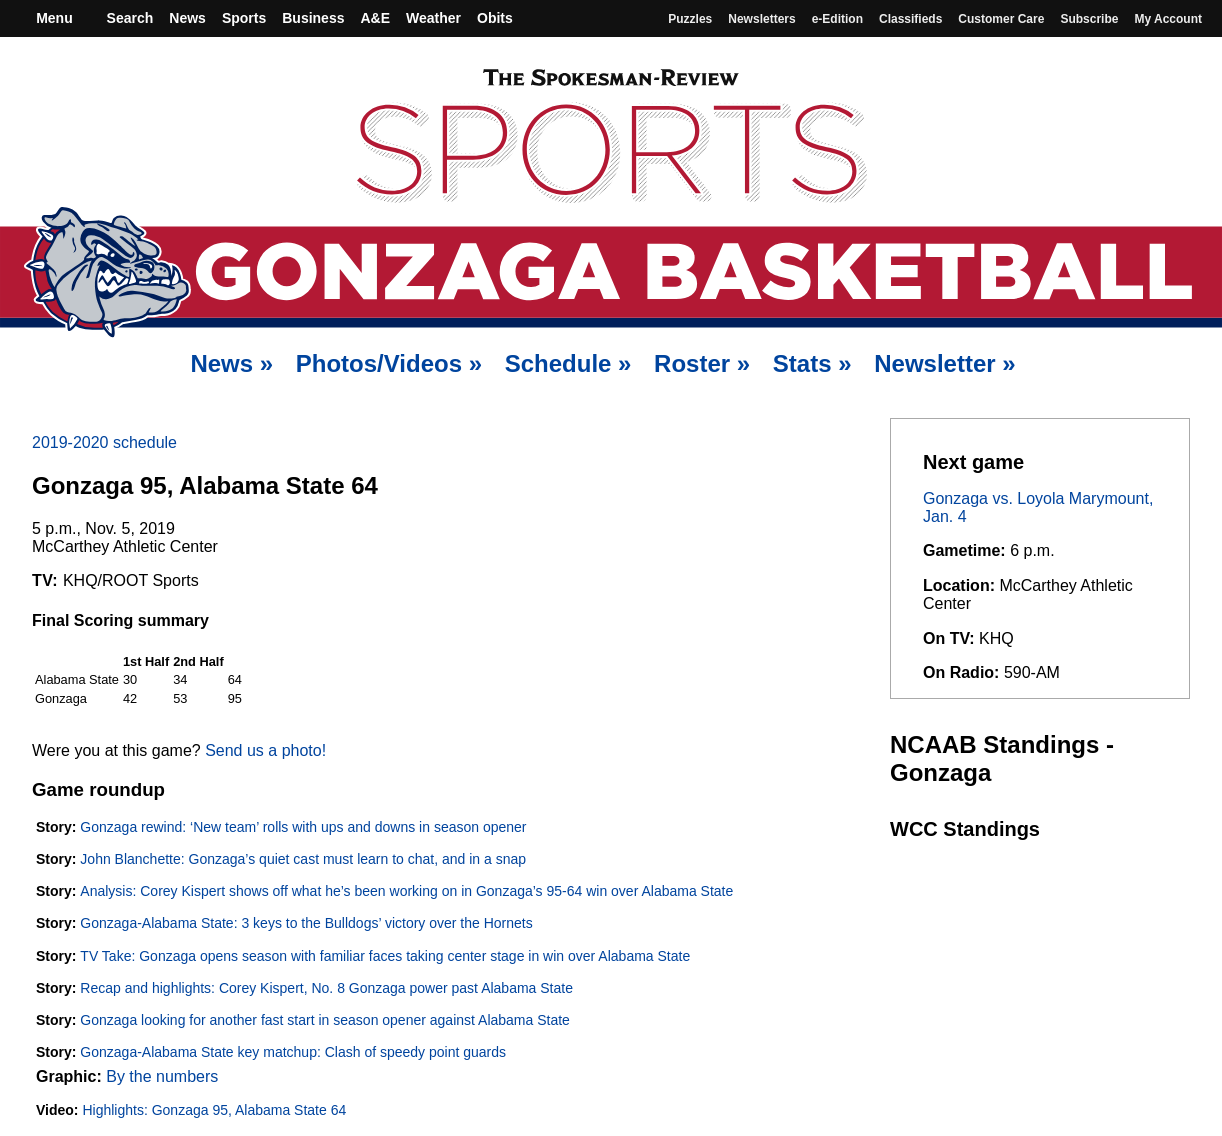 The width and height of the screenshot is (1222, 1136). What do you see at coordinates (389, 363) in the screenshot?
I see `Photos/Videos` at bounding box center [389, 363].